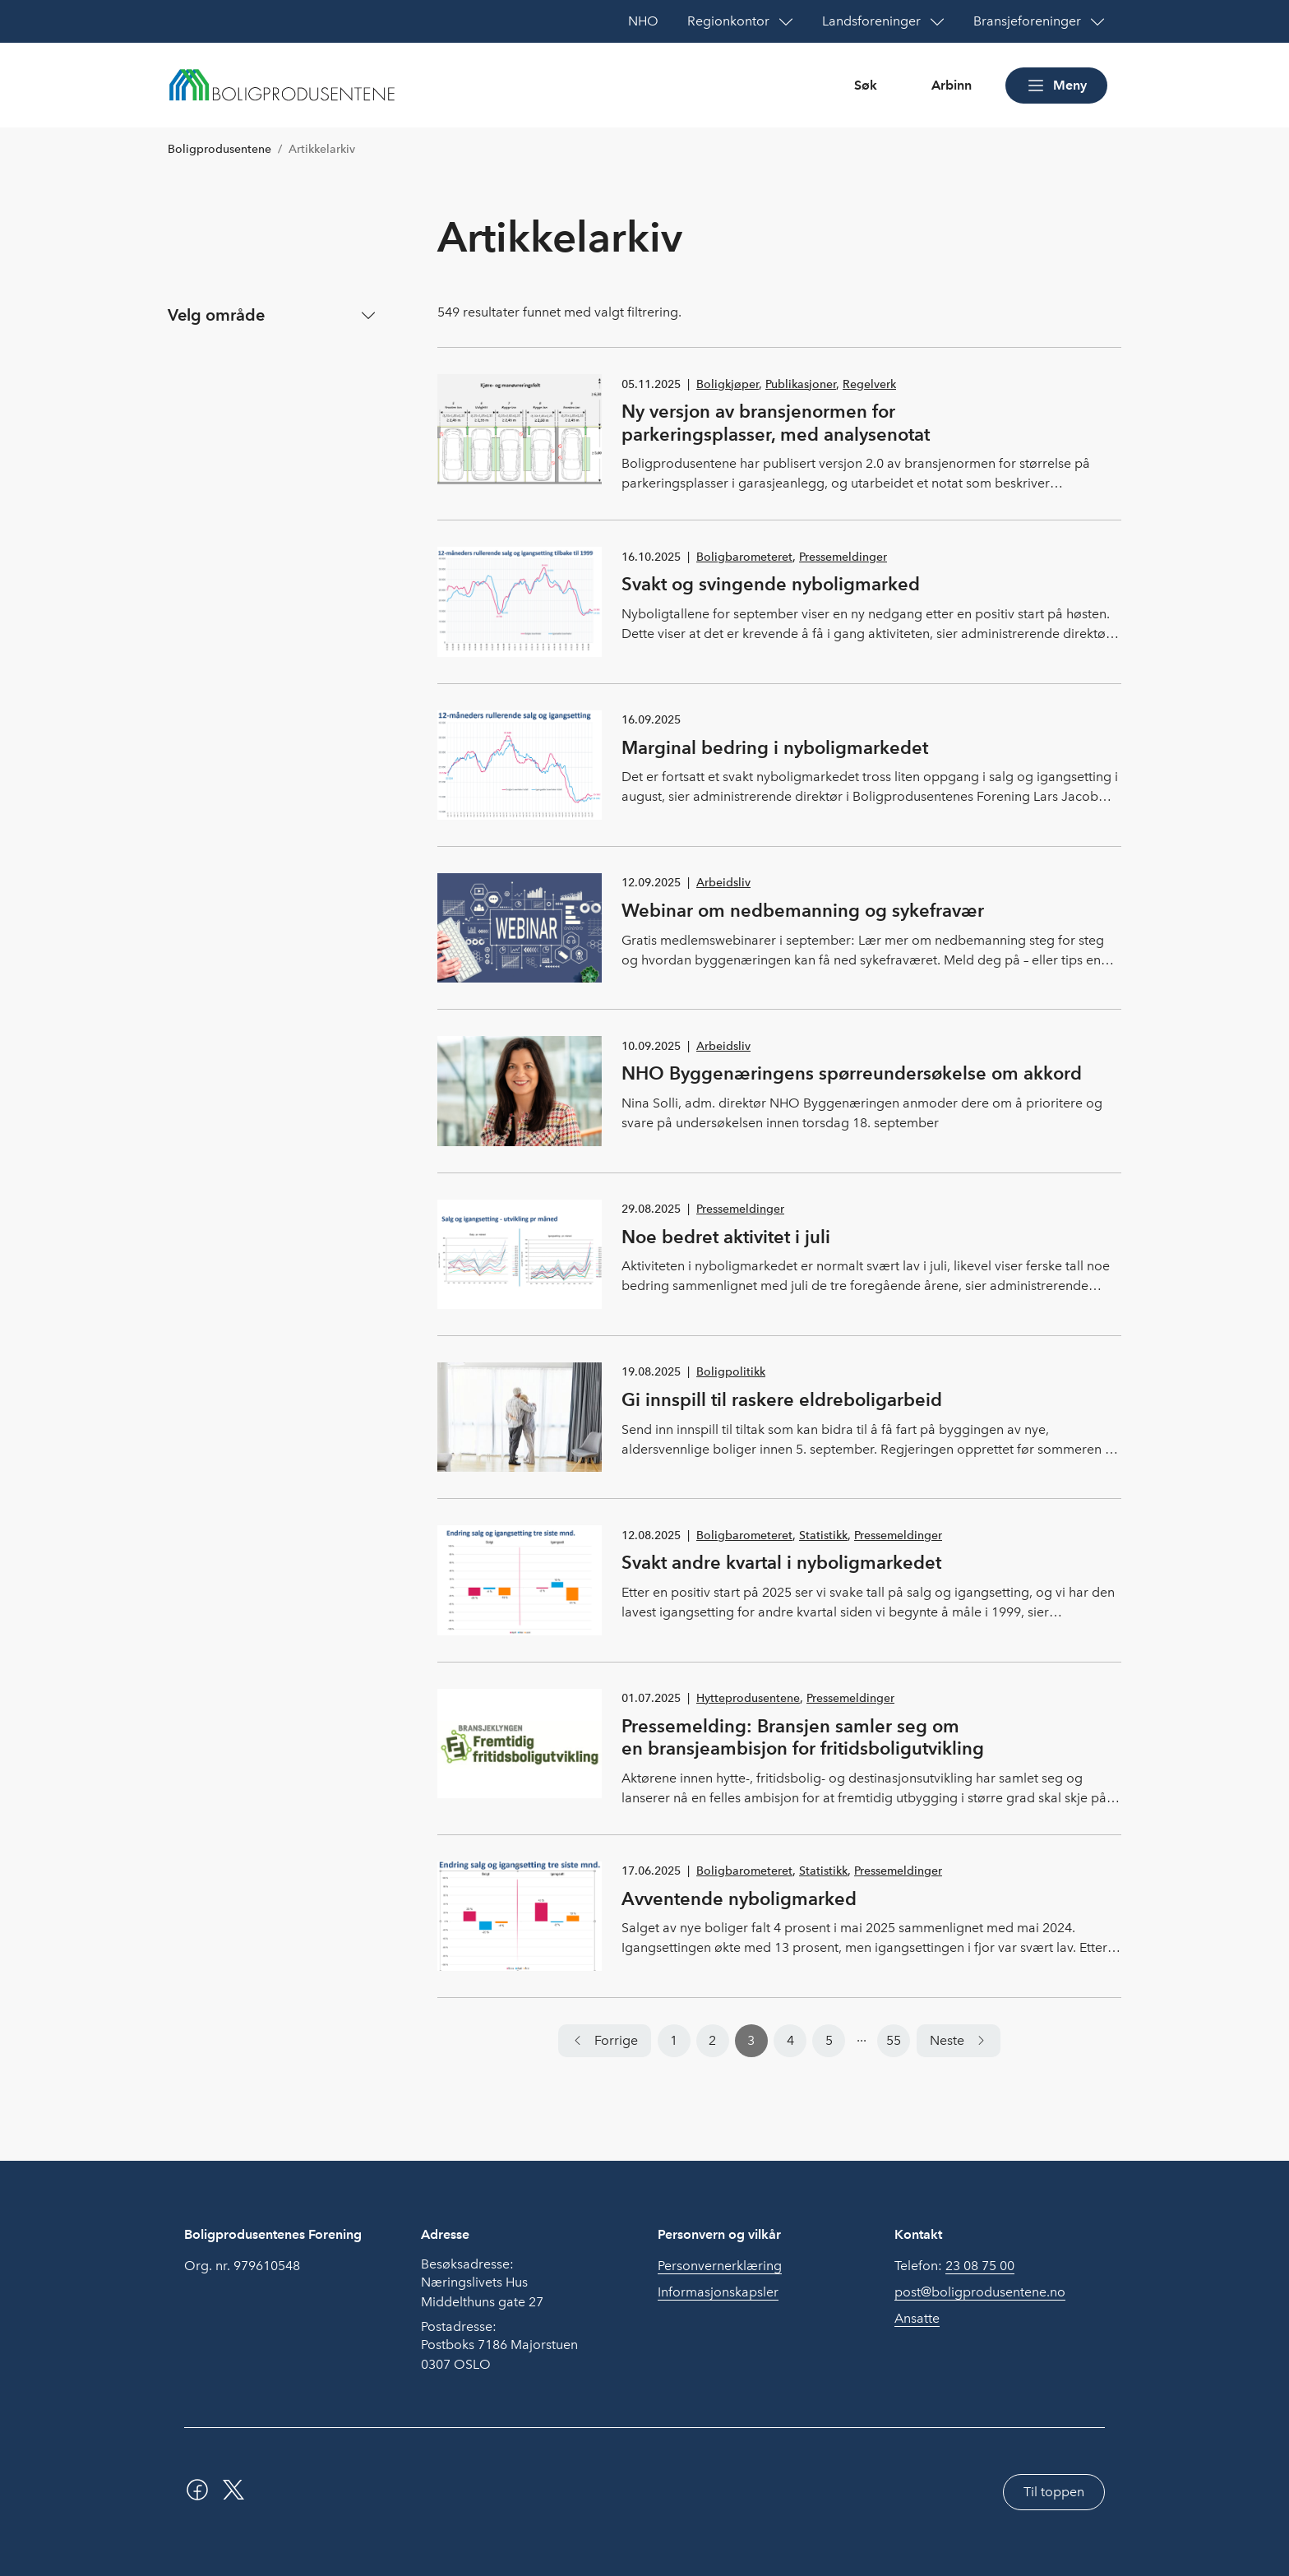 The image size is (1289, 2576). What do you see at coordinates (823, 1535) in the screenshot?
I see `Statistikk` at bounding box center [823, 1535].